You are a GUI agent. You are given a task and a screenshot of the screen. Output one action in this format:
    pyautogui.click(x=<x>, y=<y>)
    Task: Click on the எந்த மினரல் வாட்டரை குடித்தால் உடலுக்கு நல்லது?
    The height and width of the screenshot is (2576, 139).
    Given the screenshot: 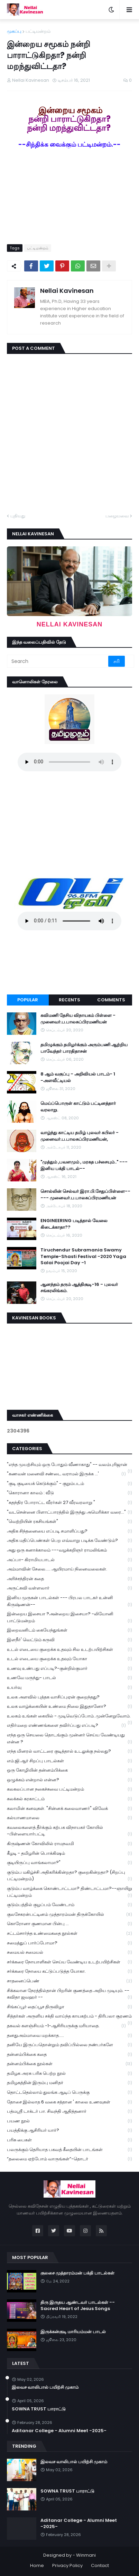 What is the action you would take?
    pyautogui.click(x=69, y=1751)
    